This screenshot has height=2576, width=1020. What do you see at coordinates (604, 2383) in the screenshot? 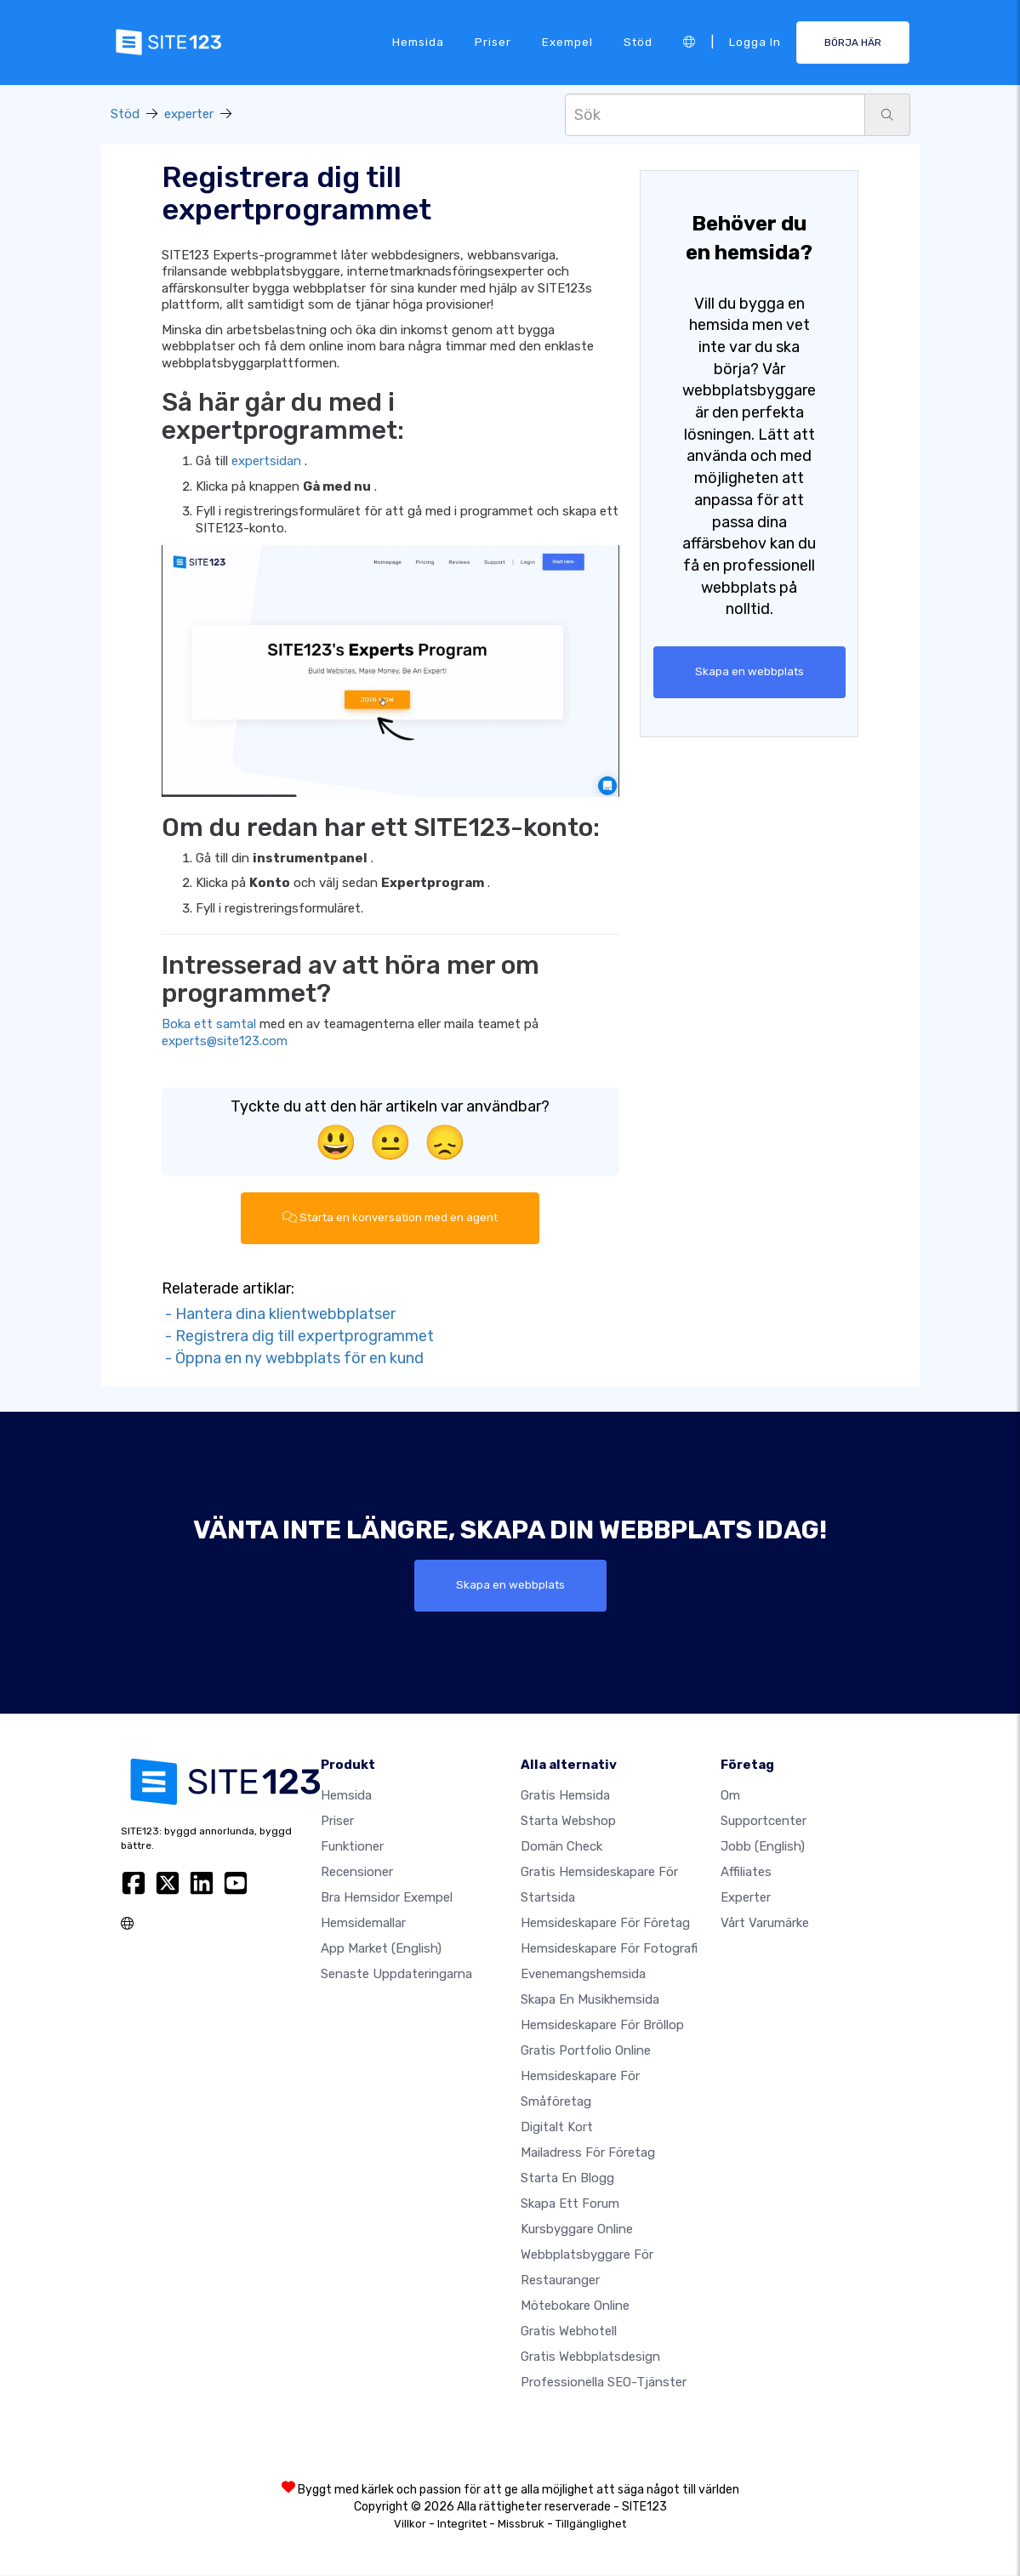
I see `Professionella SEO-tjänster` at bounding box center [604, 2383].